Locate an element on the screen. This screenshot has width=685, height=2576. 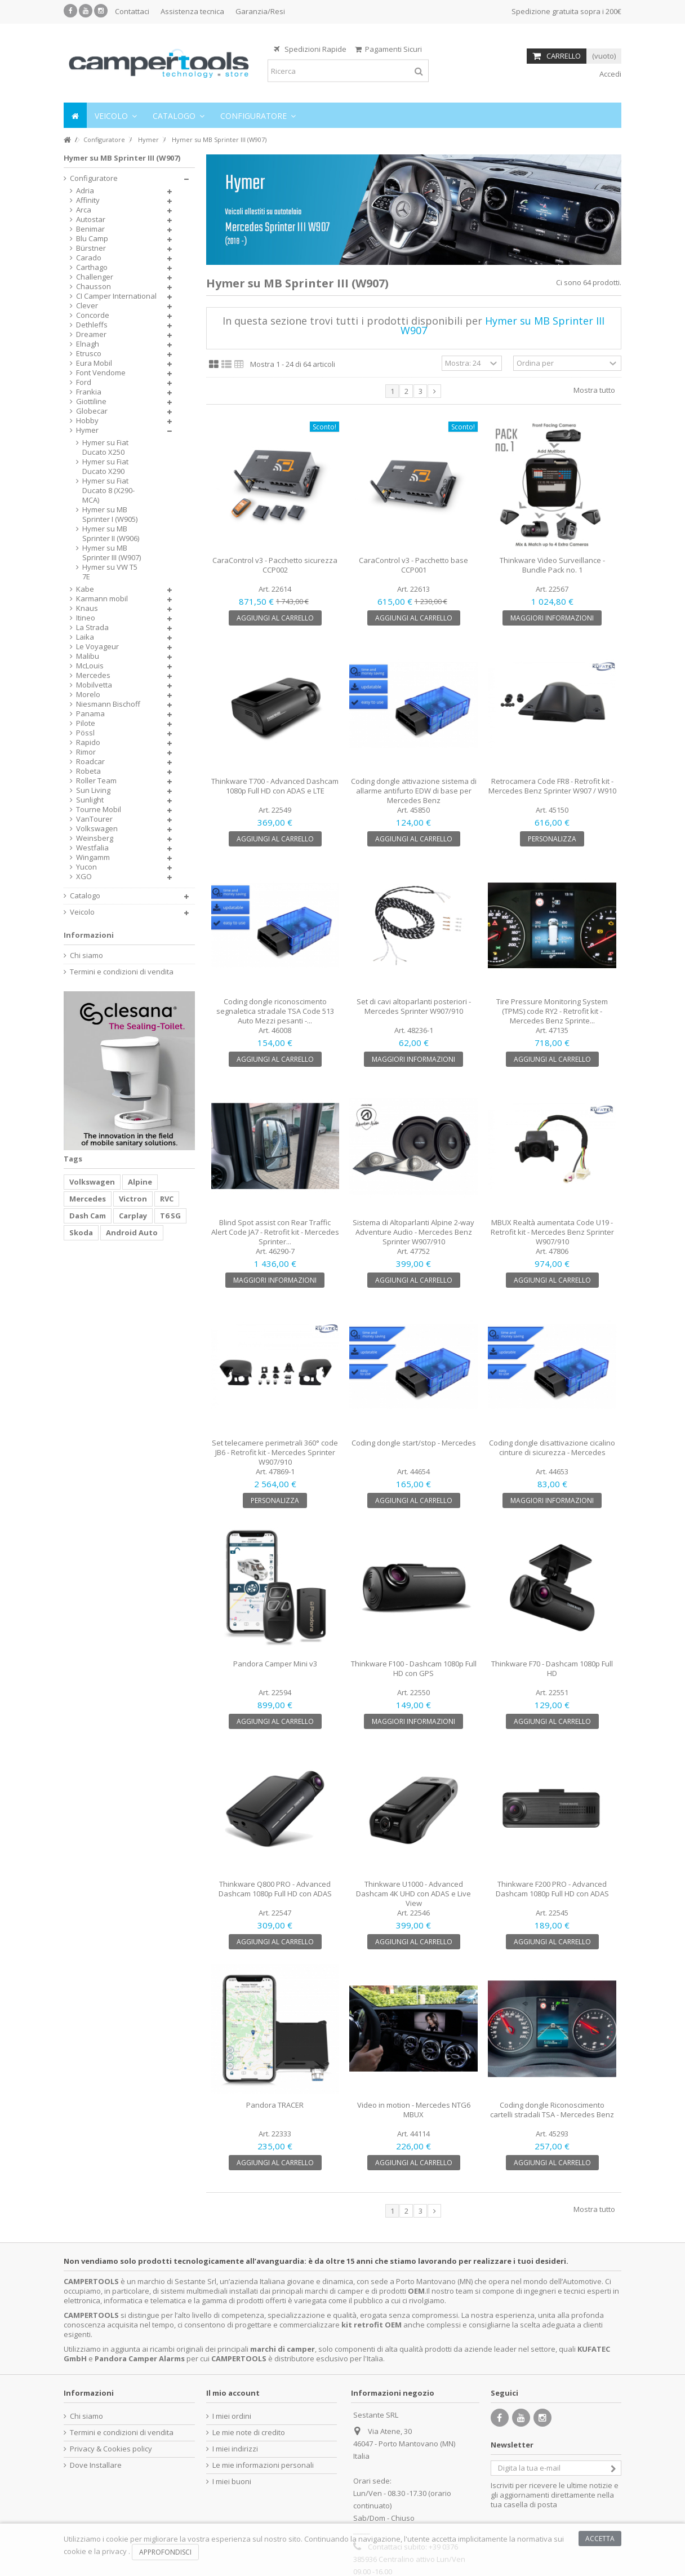
Robeta is located at coordinates (88, 771).